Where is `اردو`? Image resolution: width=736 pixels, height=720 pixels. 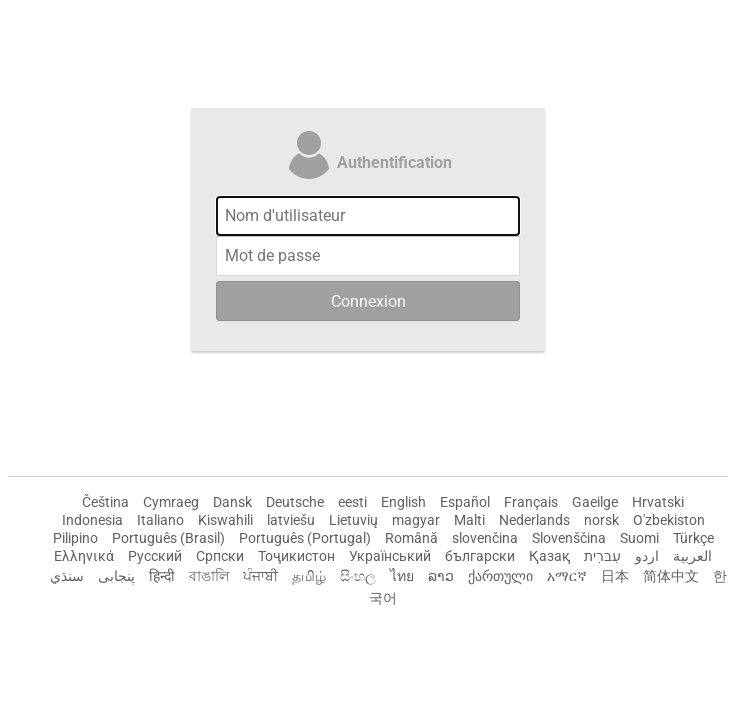
اردو is located at coordinates (647, 556).